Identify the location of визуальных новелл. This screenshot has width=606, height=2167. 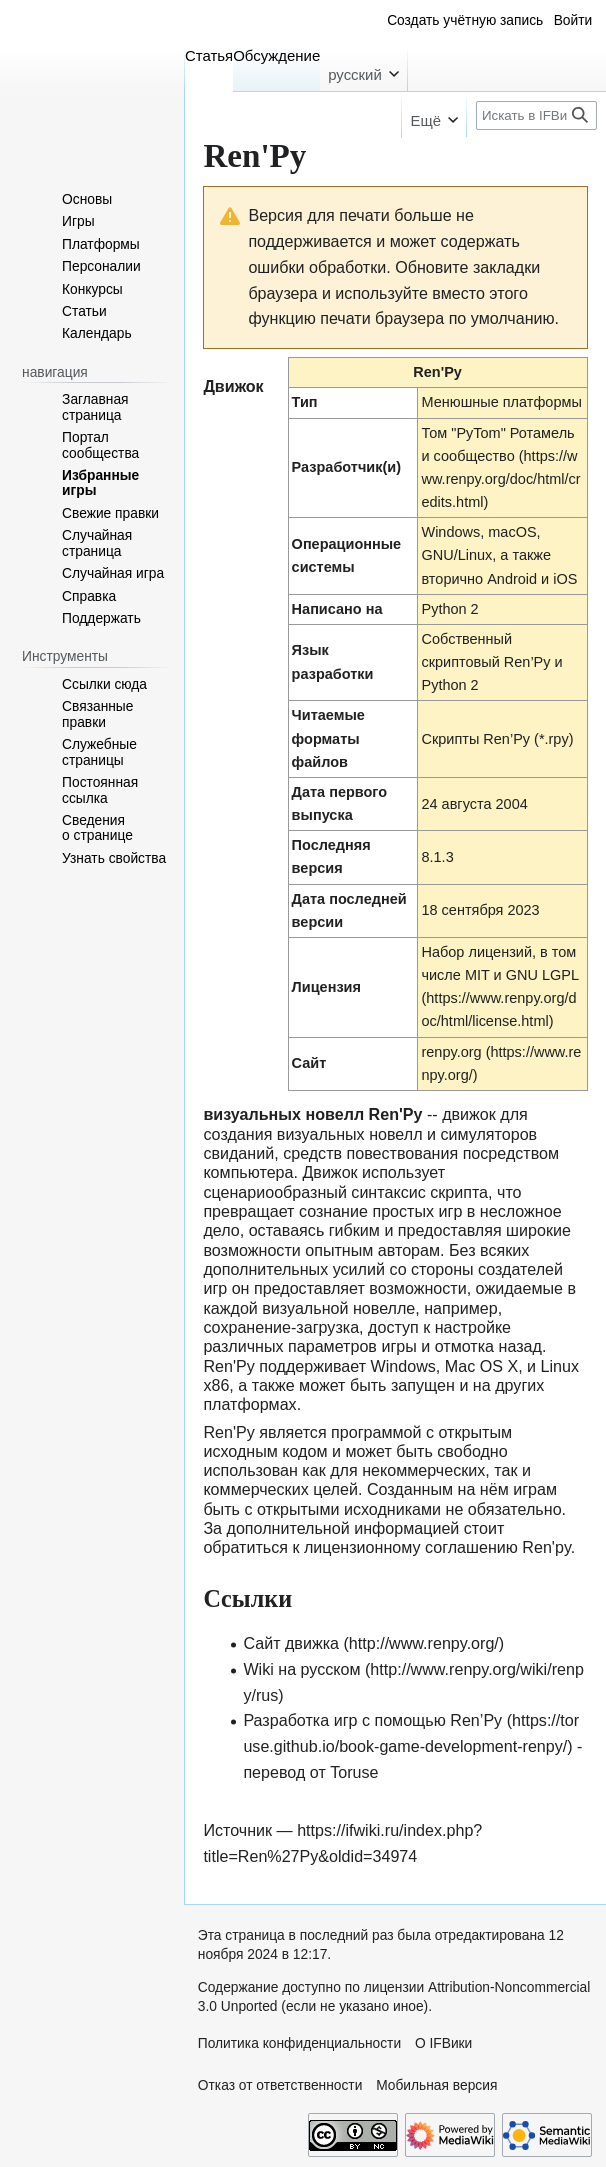
(350, 1134).